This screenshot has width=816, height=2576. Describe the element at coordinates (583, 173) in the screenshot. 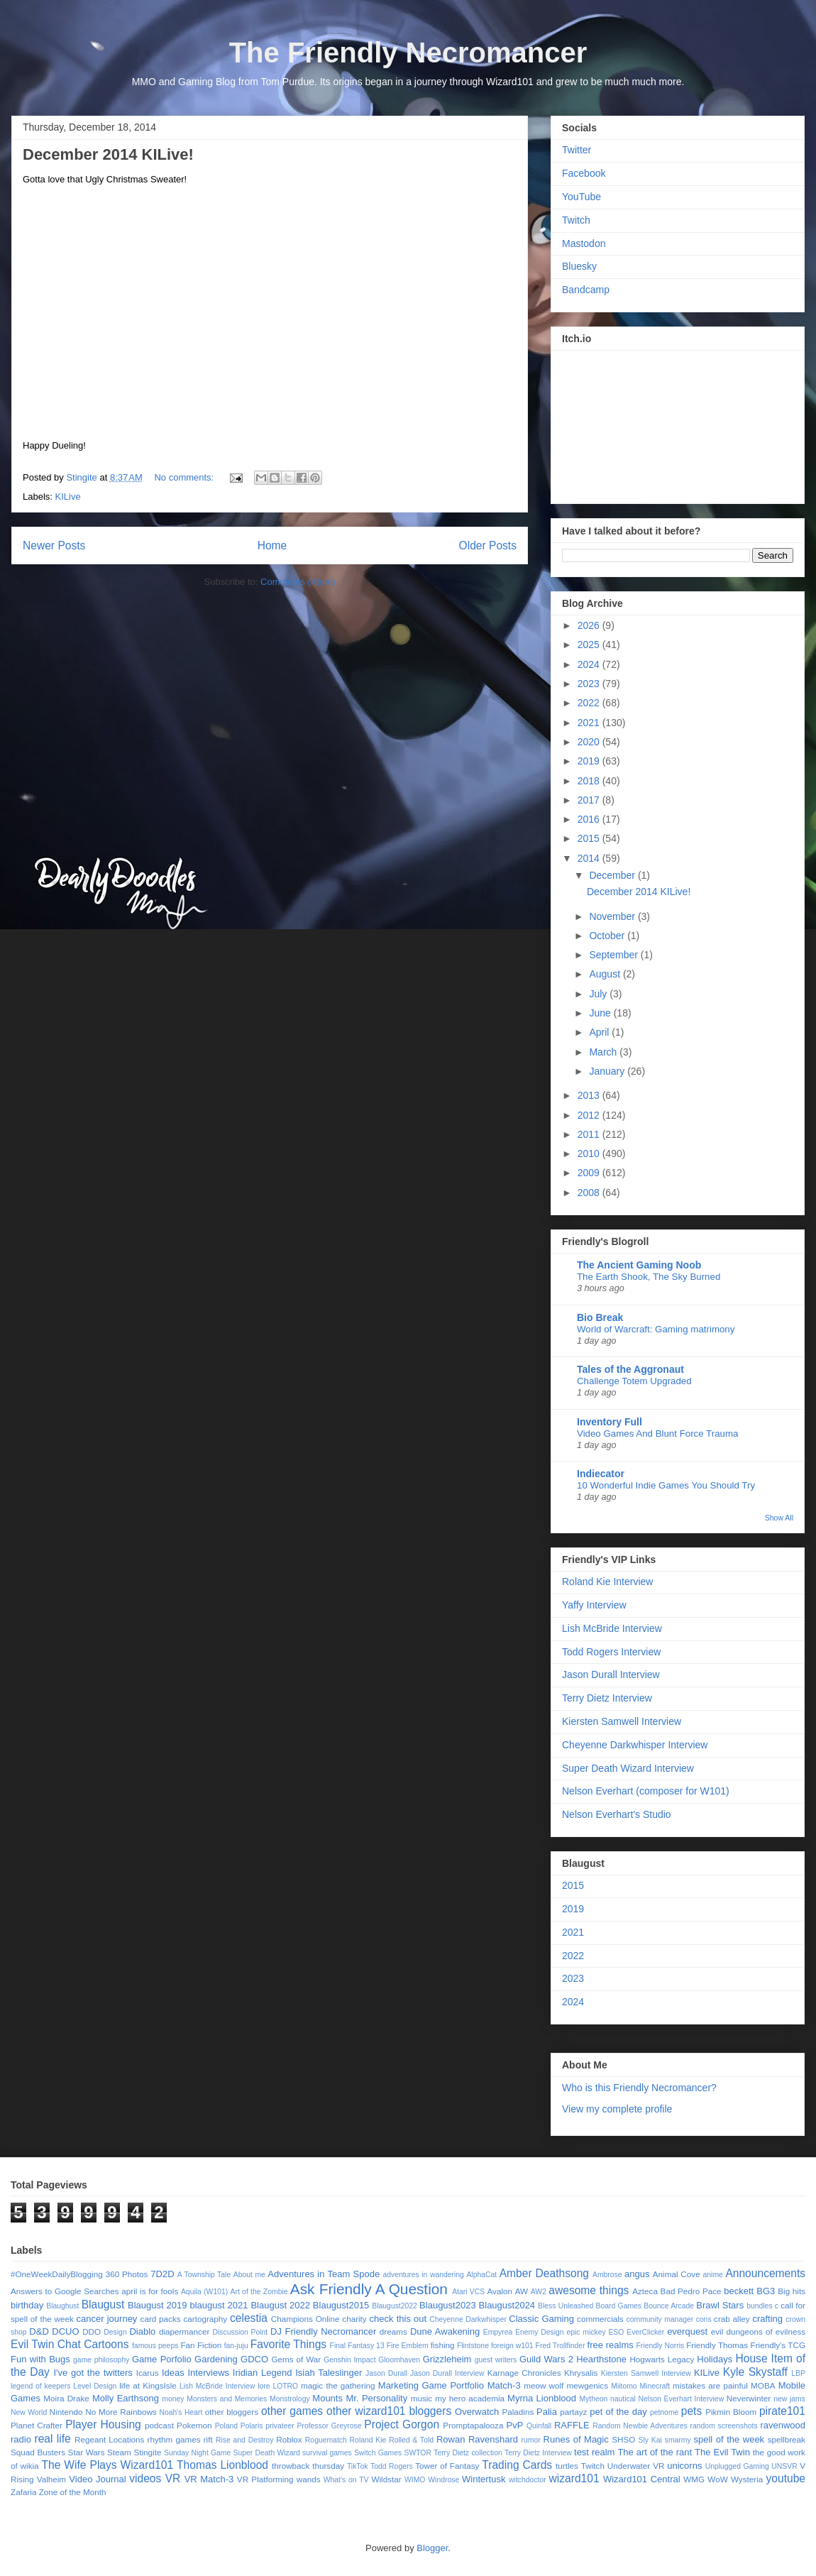

I see `Facebook` at that location.